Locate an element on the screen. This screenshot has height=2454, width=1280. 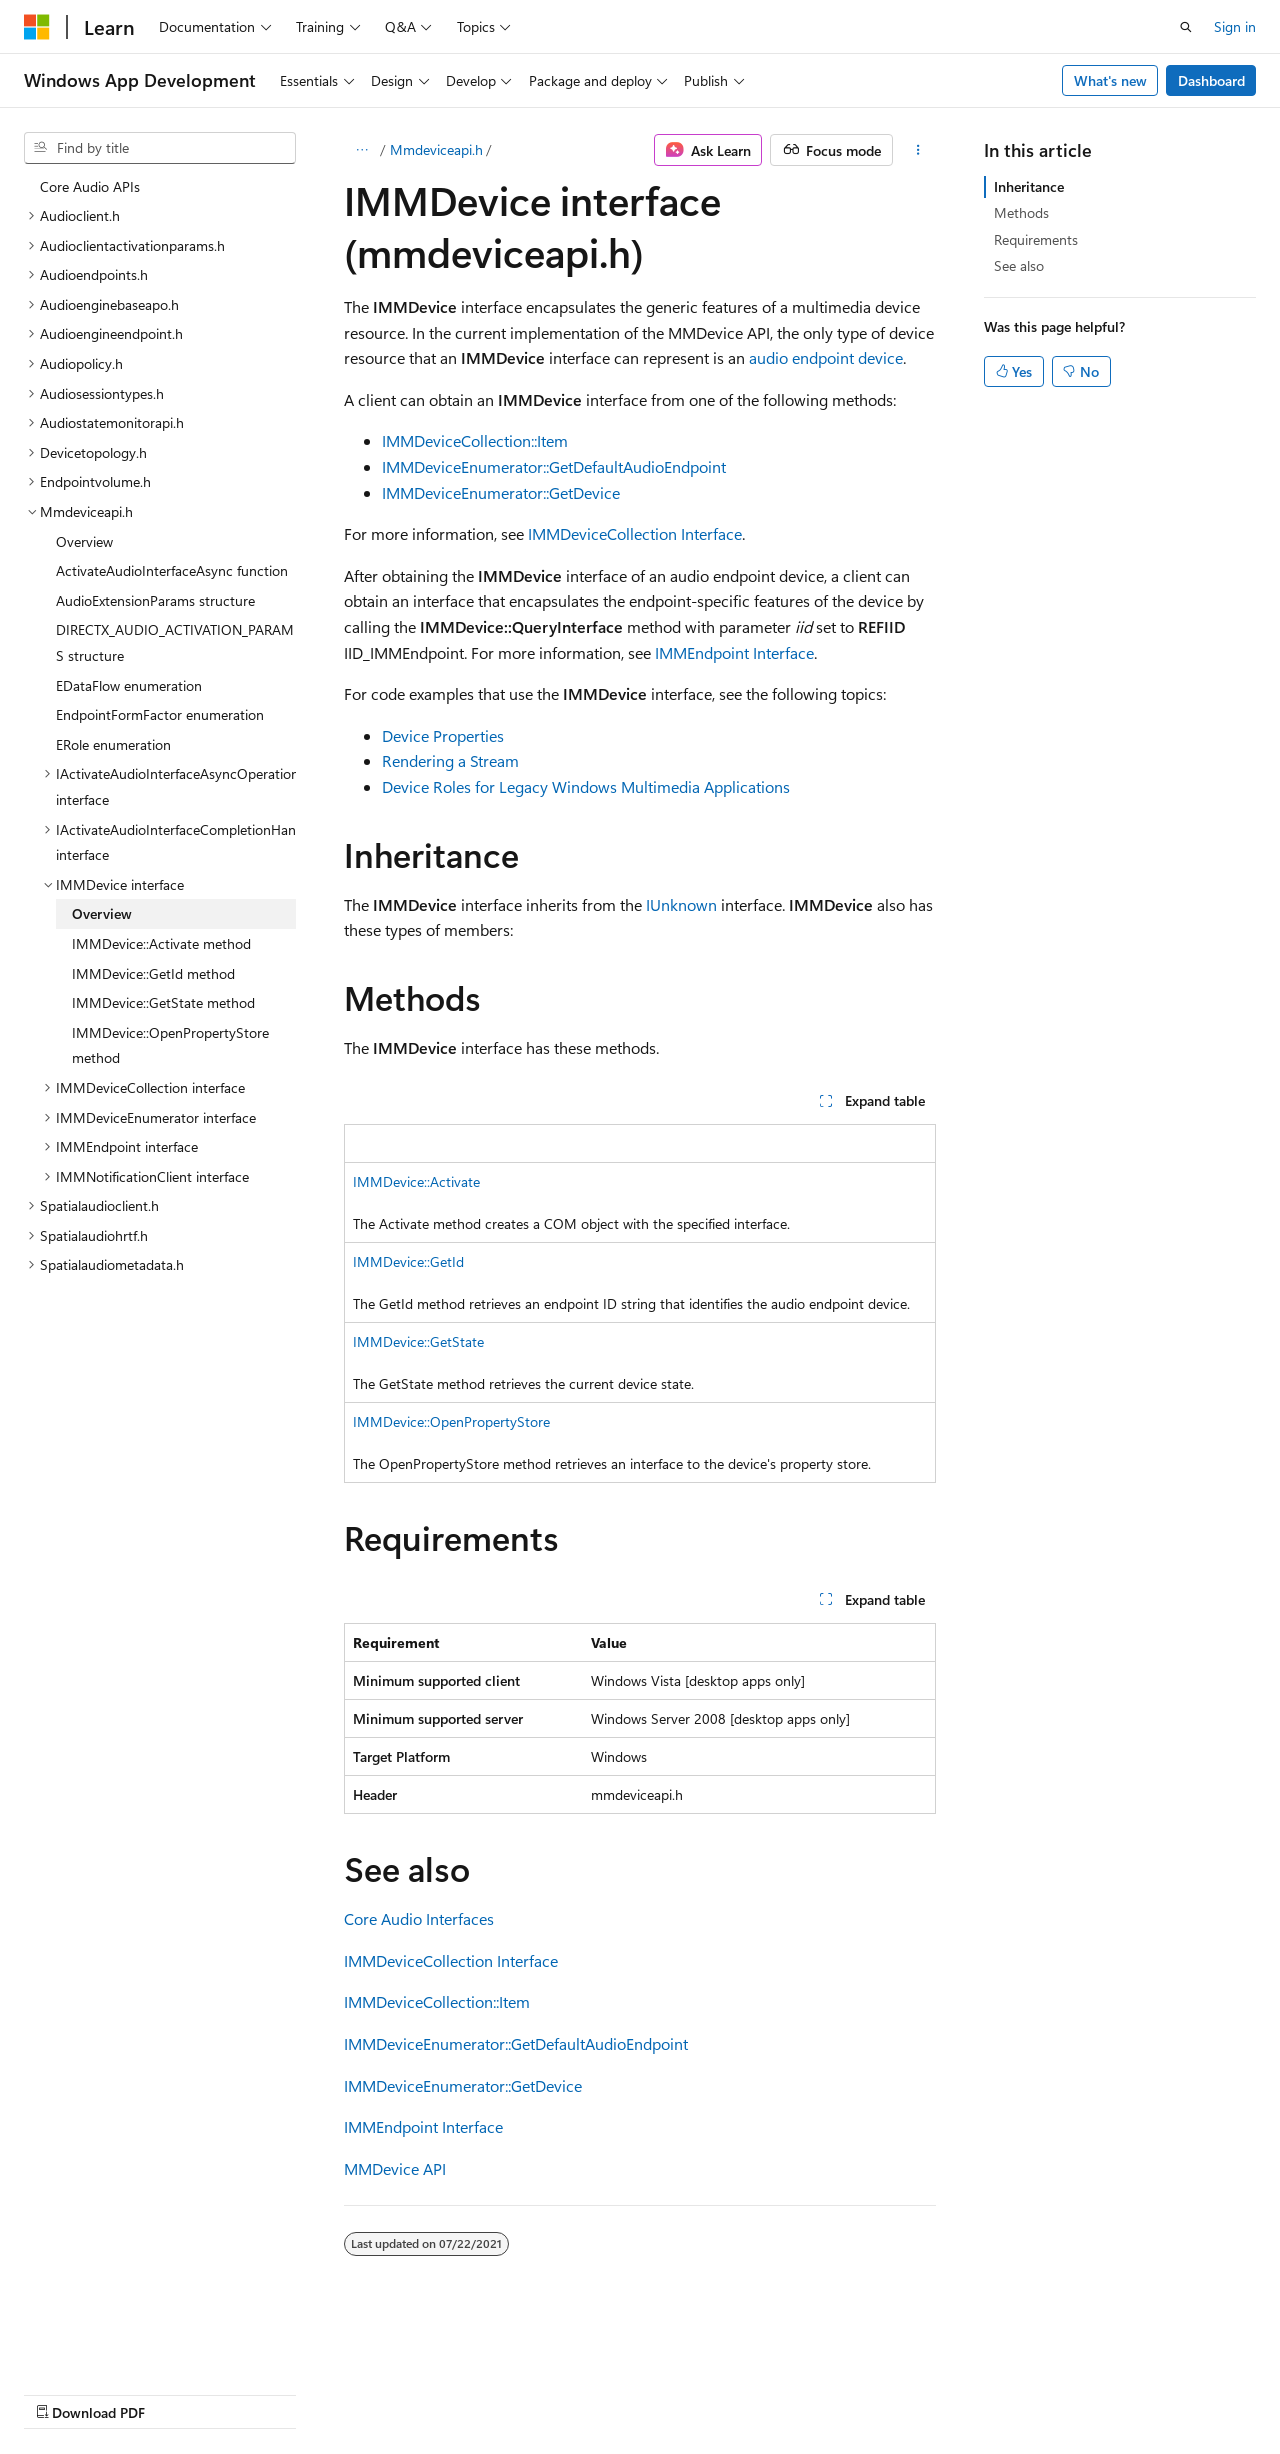
audio endpoint device is located at coordinates (826, 357).